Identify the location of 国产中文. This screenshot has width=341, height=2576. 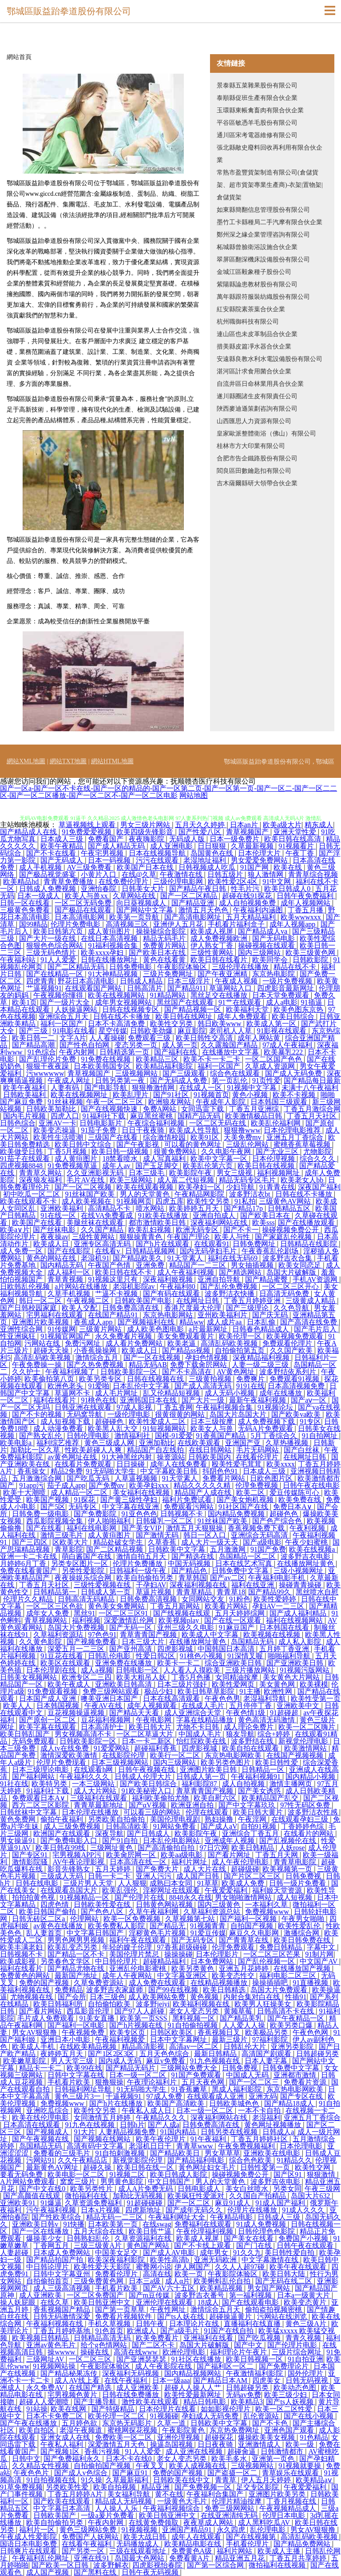
(249, 2345).